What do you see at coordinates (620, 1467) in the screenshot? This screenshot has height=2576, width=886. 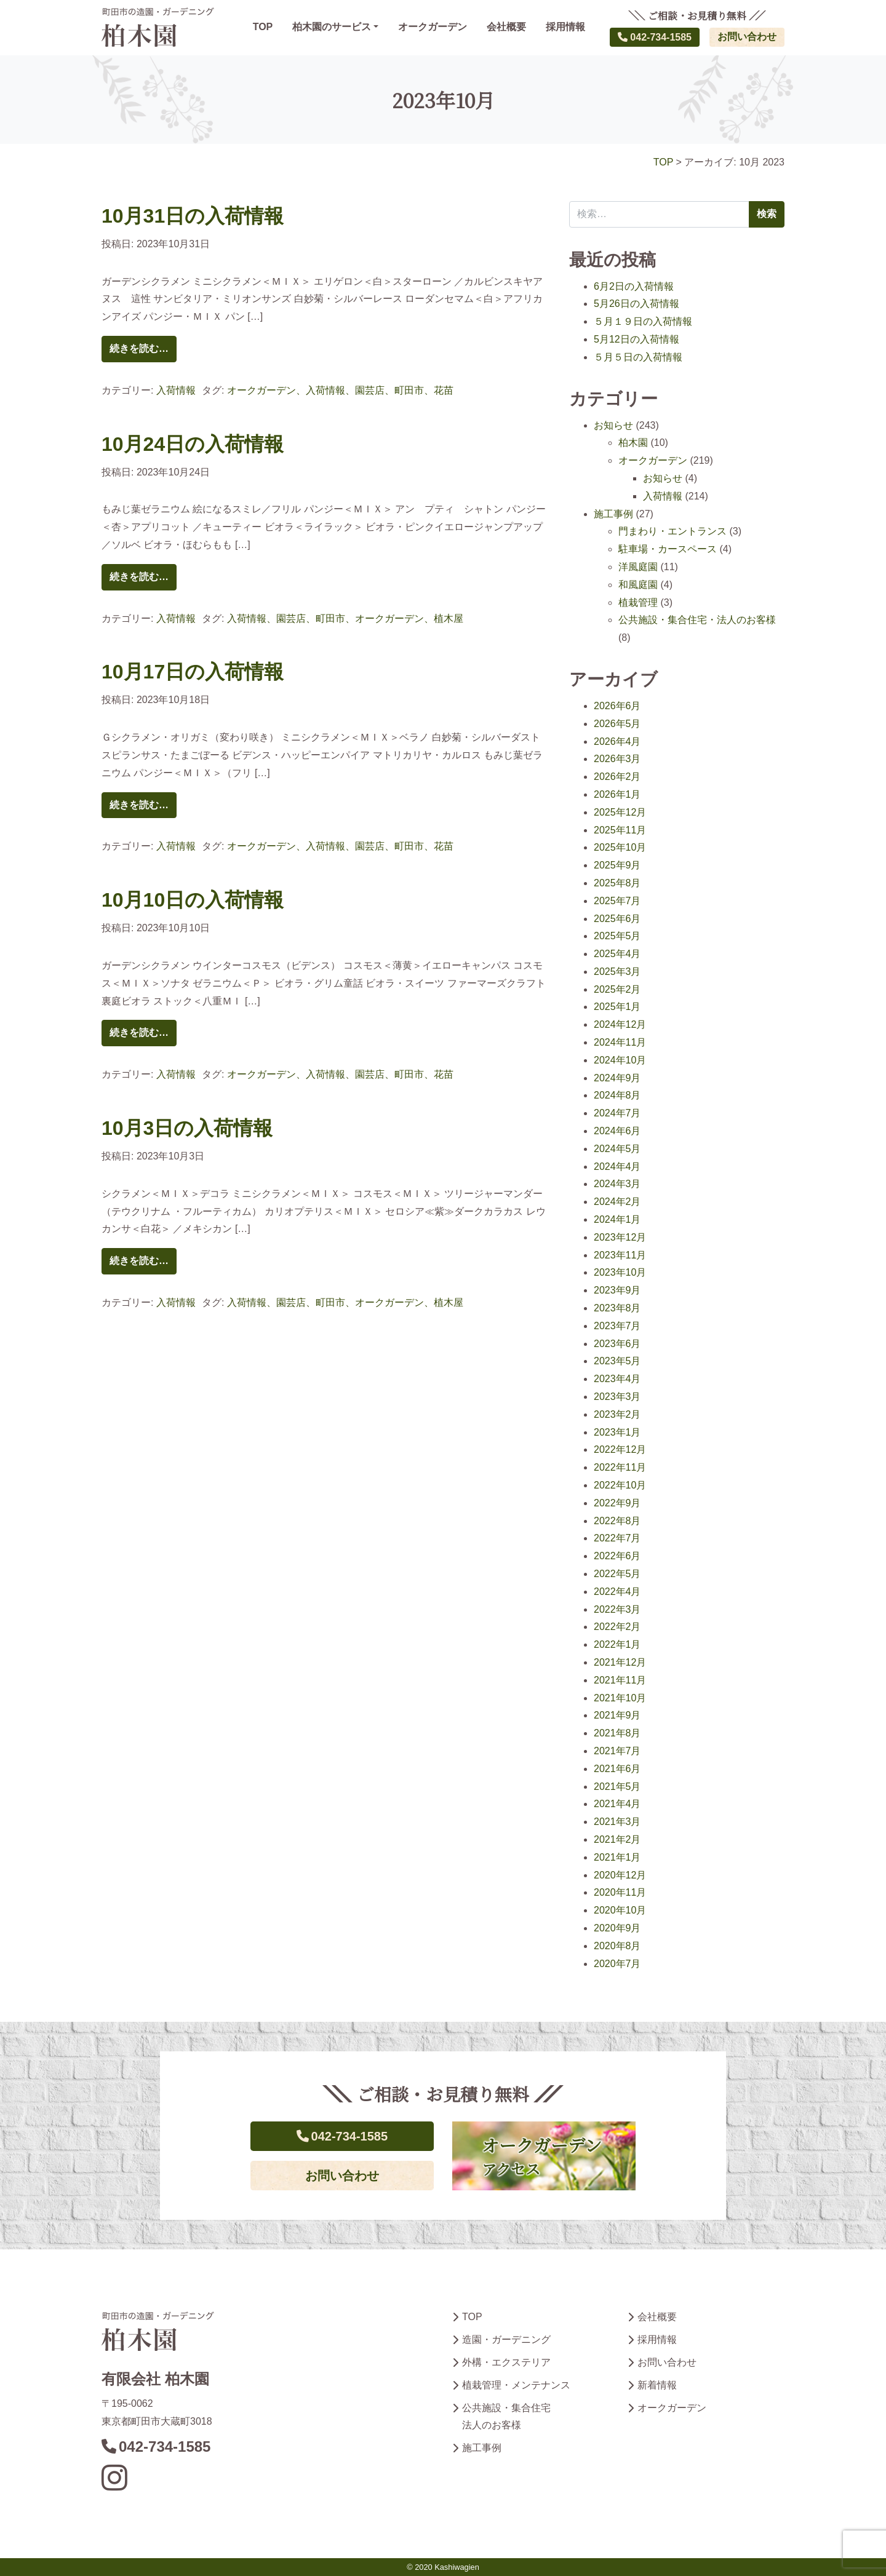 I see `2022年11月` at bounding box center [620, 1467].